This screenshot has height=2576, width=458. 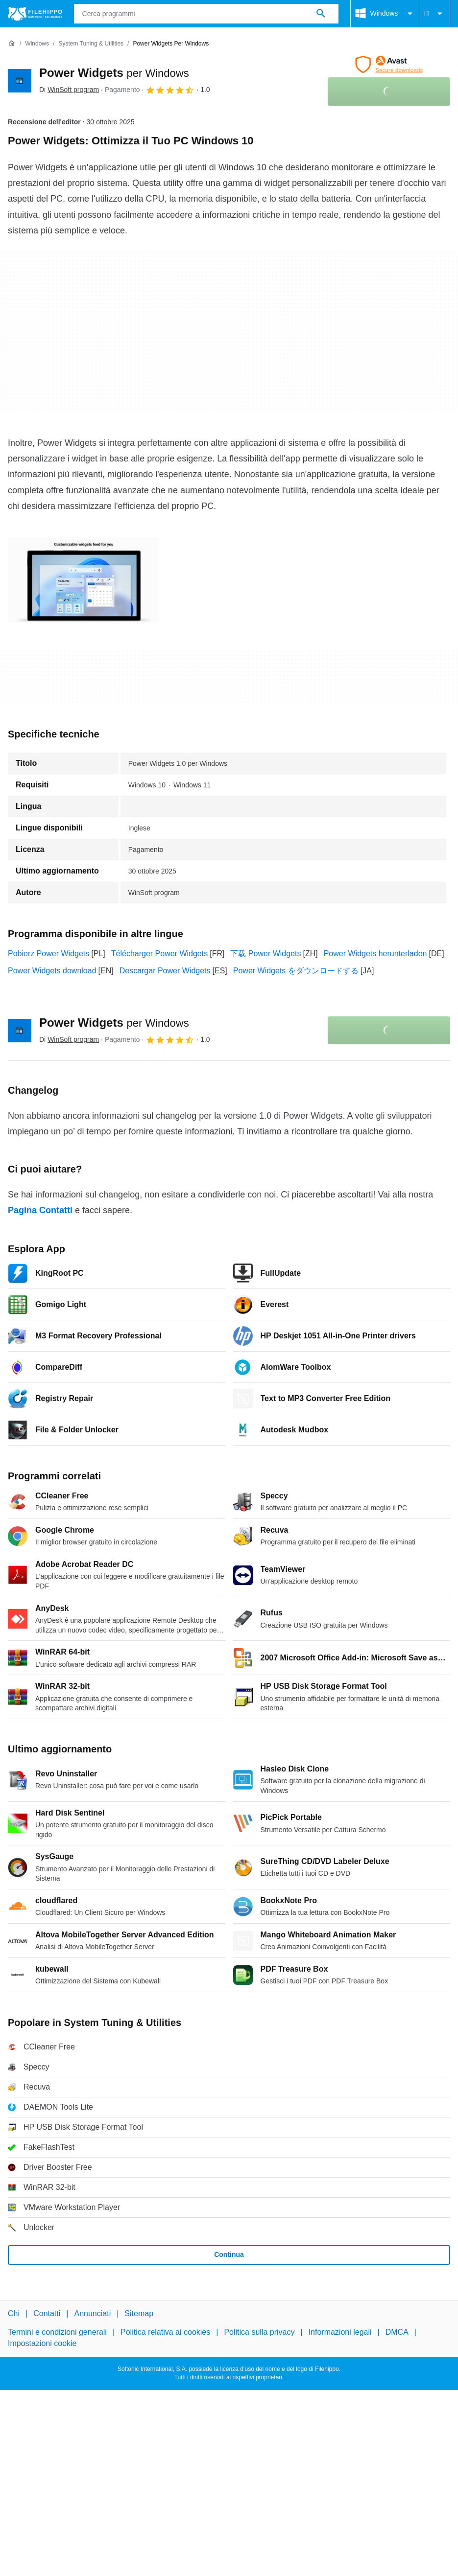 What do you see at coordinates (265, 953) in the screenshot?
I see `下载 Power Widgets` at bounding box center [265, 953].